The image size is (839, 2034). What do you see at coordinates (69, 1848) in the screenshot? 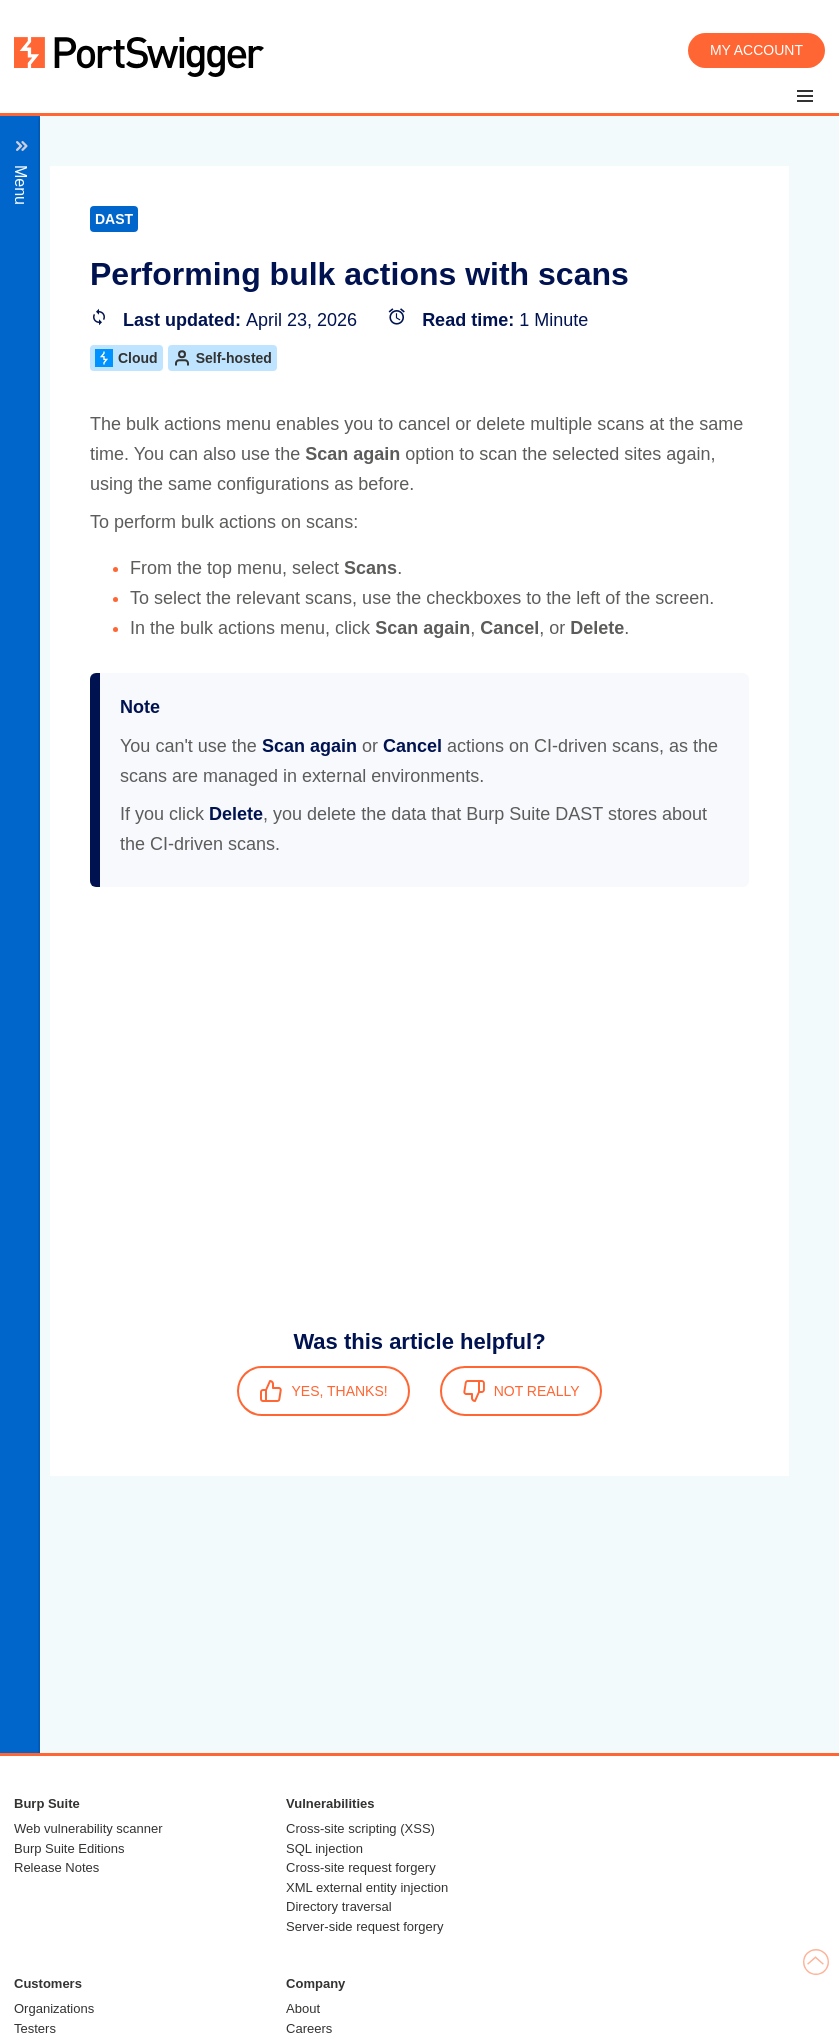
I see `Burp Suite Editions` at bounding box center [69, 1848].